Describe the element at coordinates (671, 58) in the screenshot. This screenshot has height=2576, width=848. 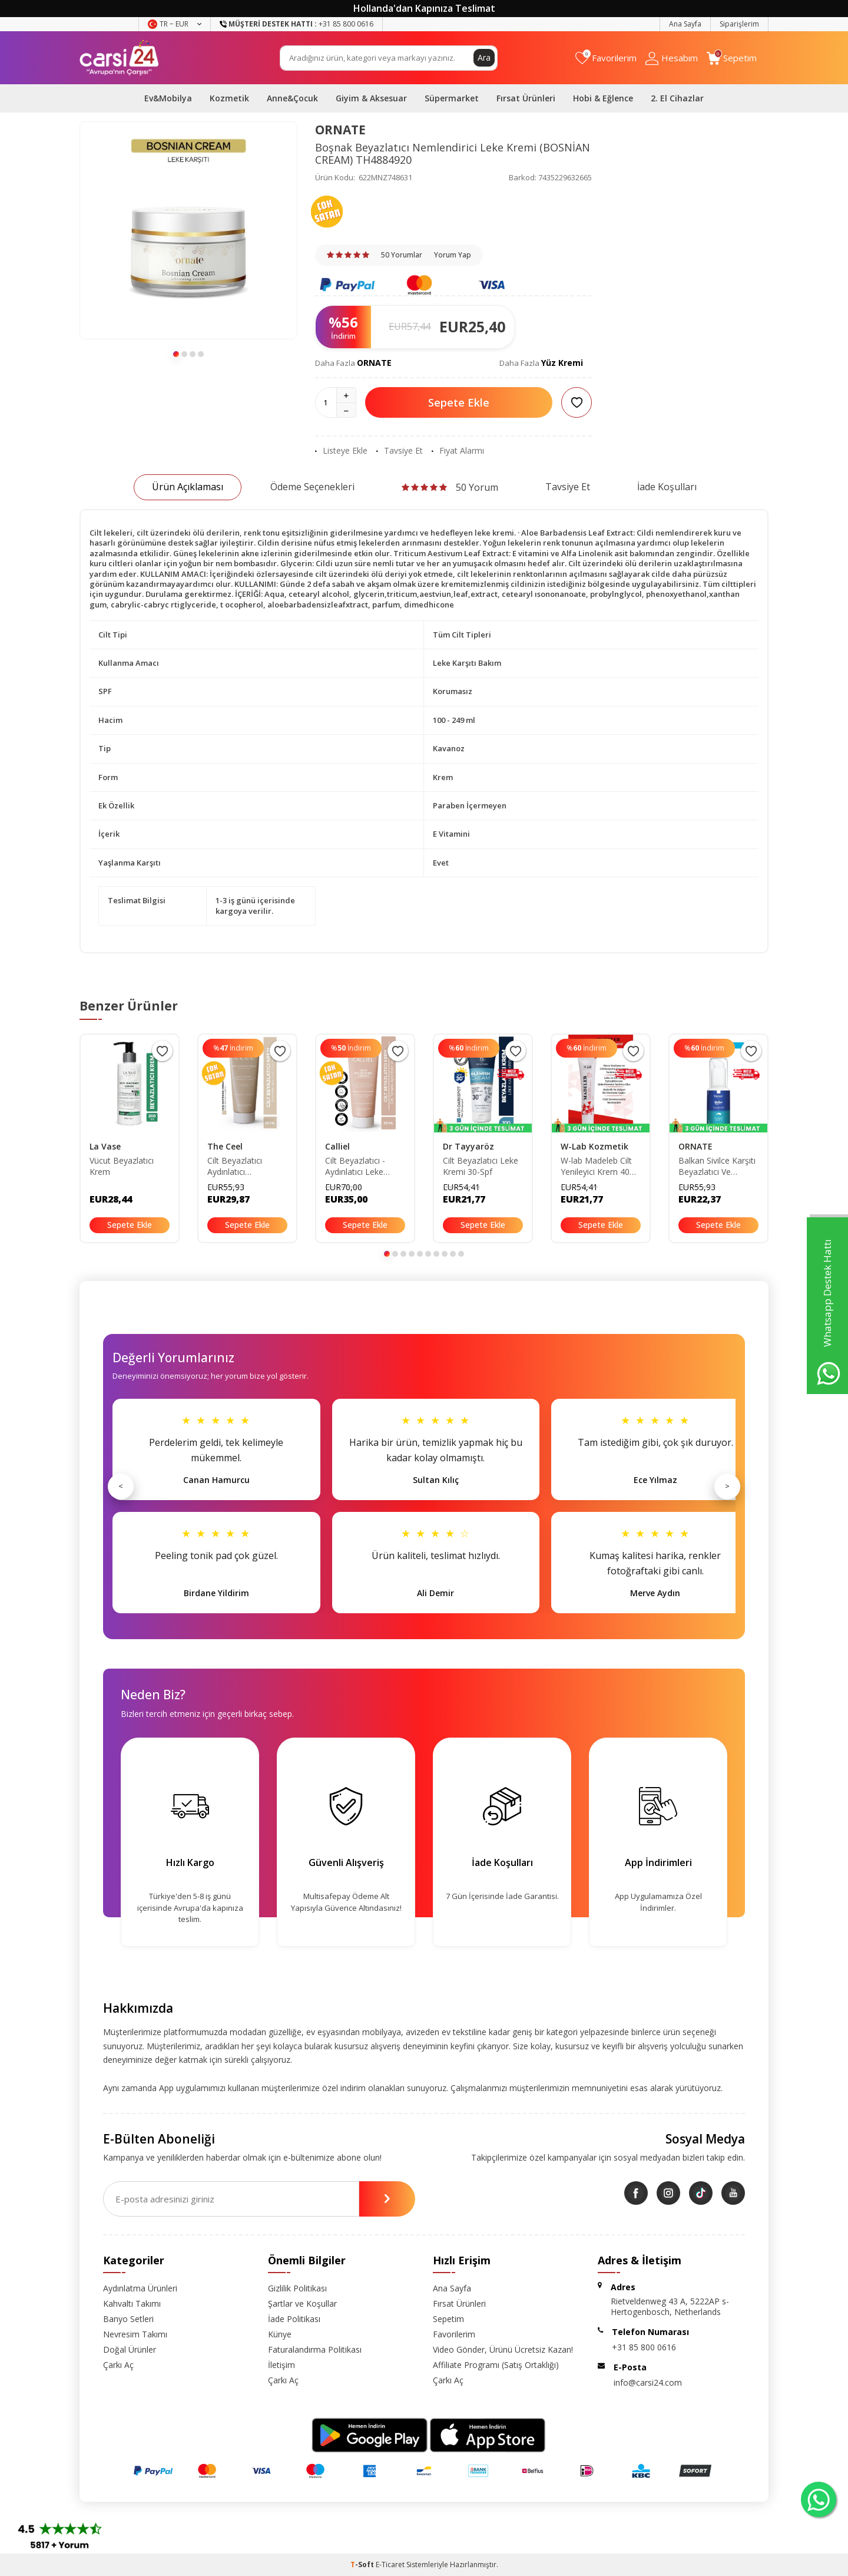
I see `[Hesabım]` at that location.